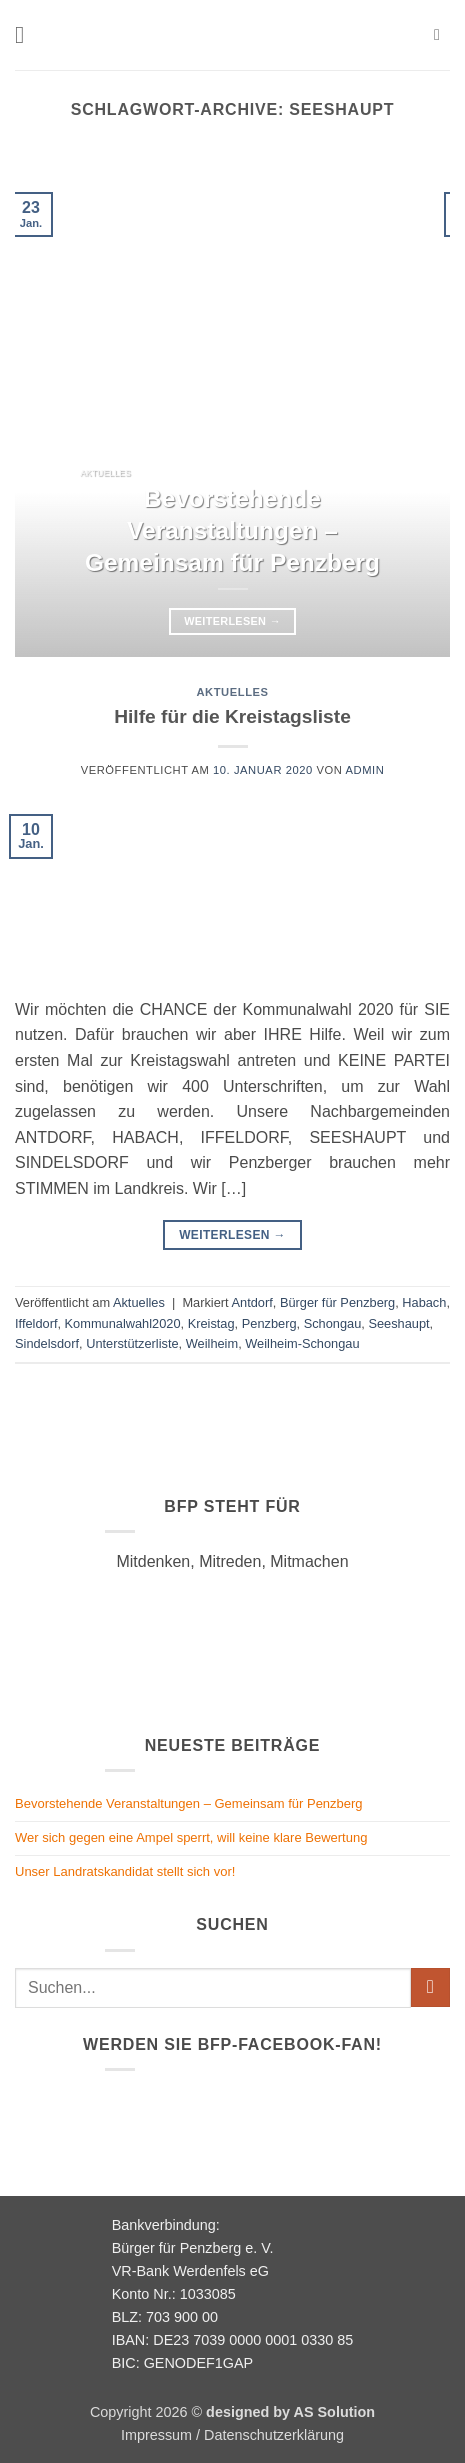 Image resolution: width=465 pixels, height=2463 pixels. Describe the element at coordinates (269, 1323) in the screenshot. I see `Penzberg` at that location.